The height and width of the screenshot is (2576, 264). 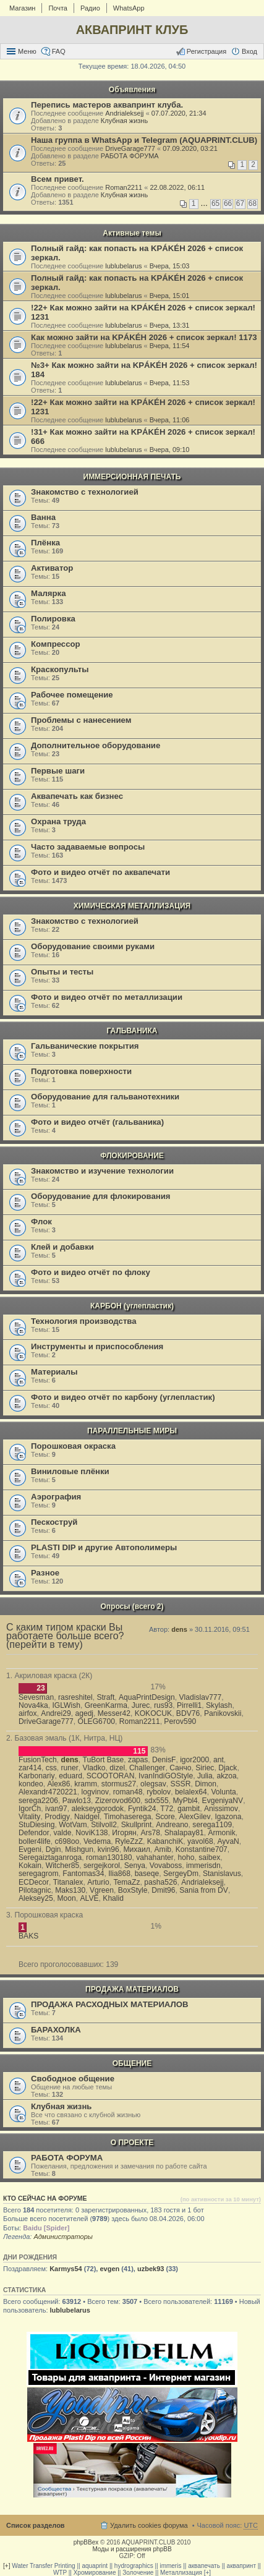 I want to click on 22.08.2022, 06:11, so click(x=177, y=187).